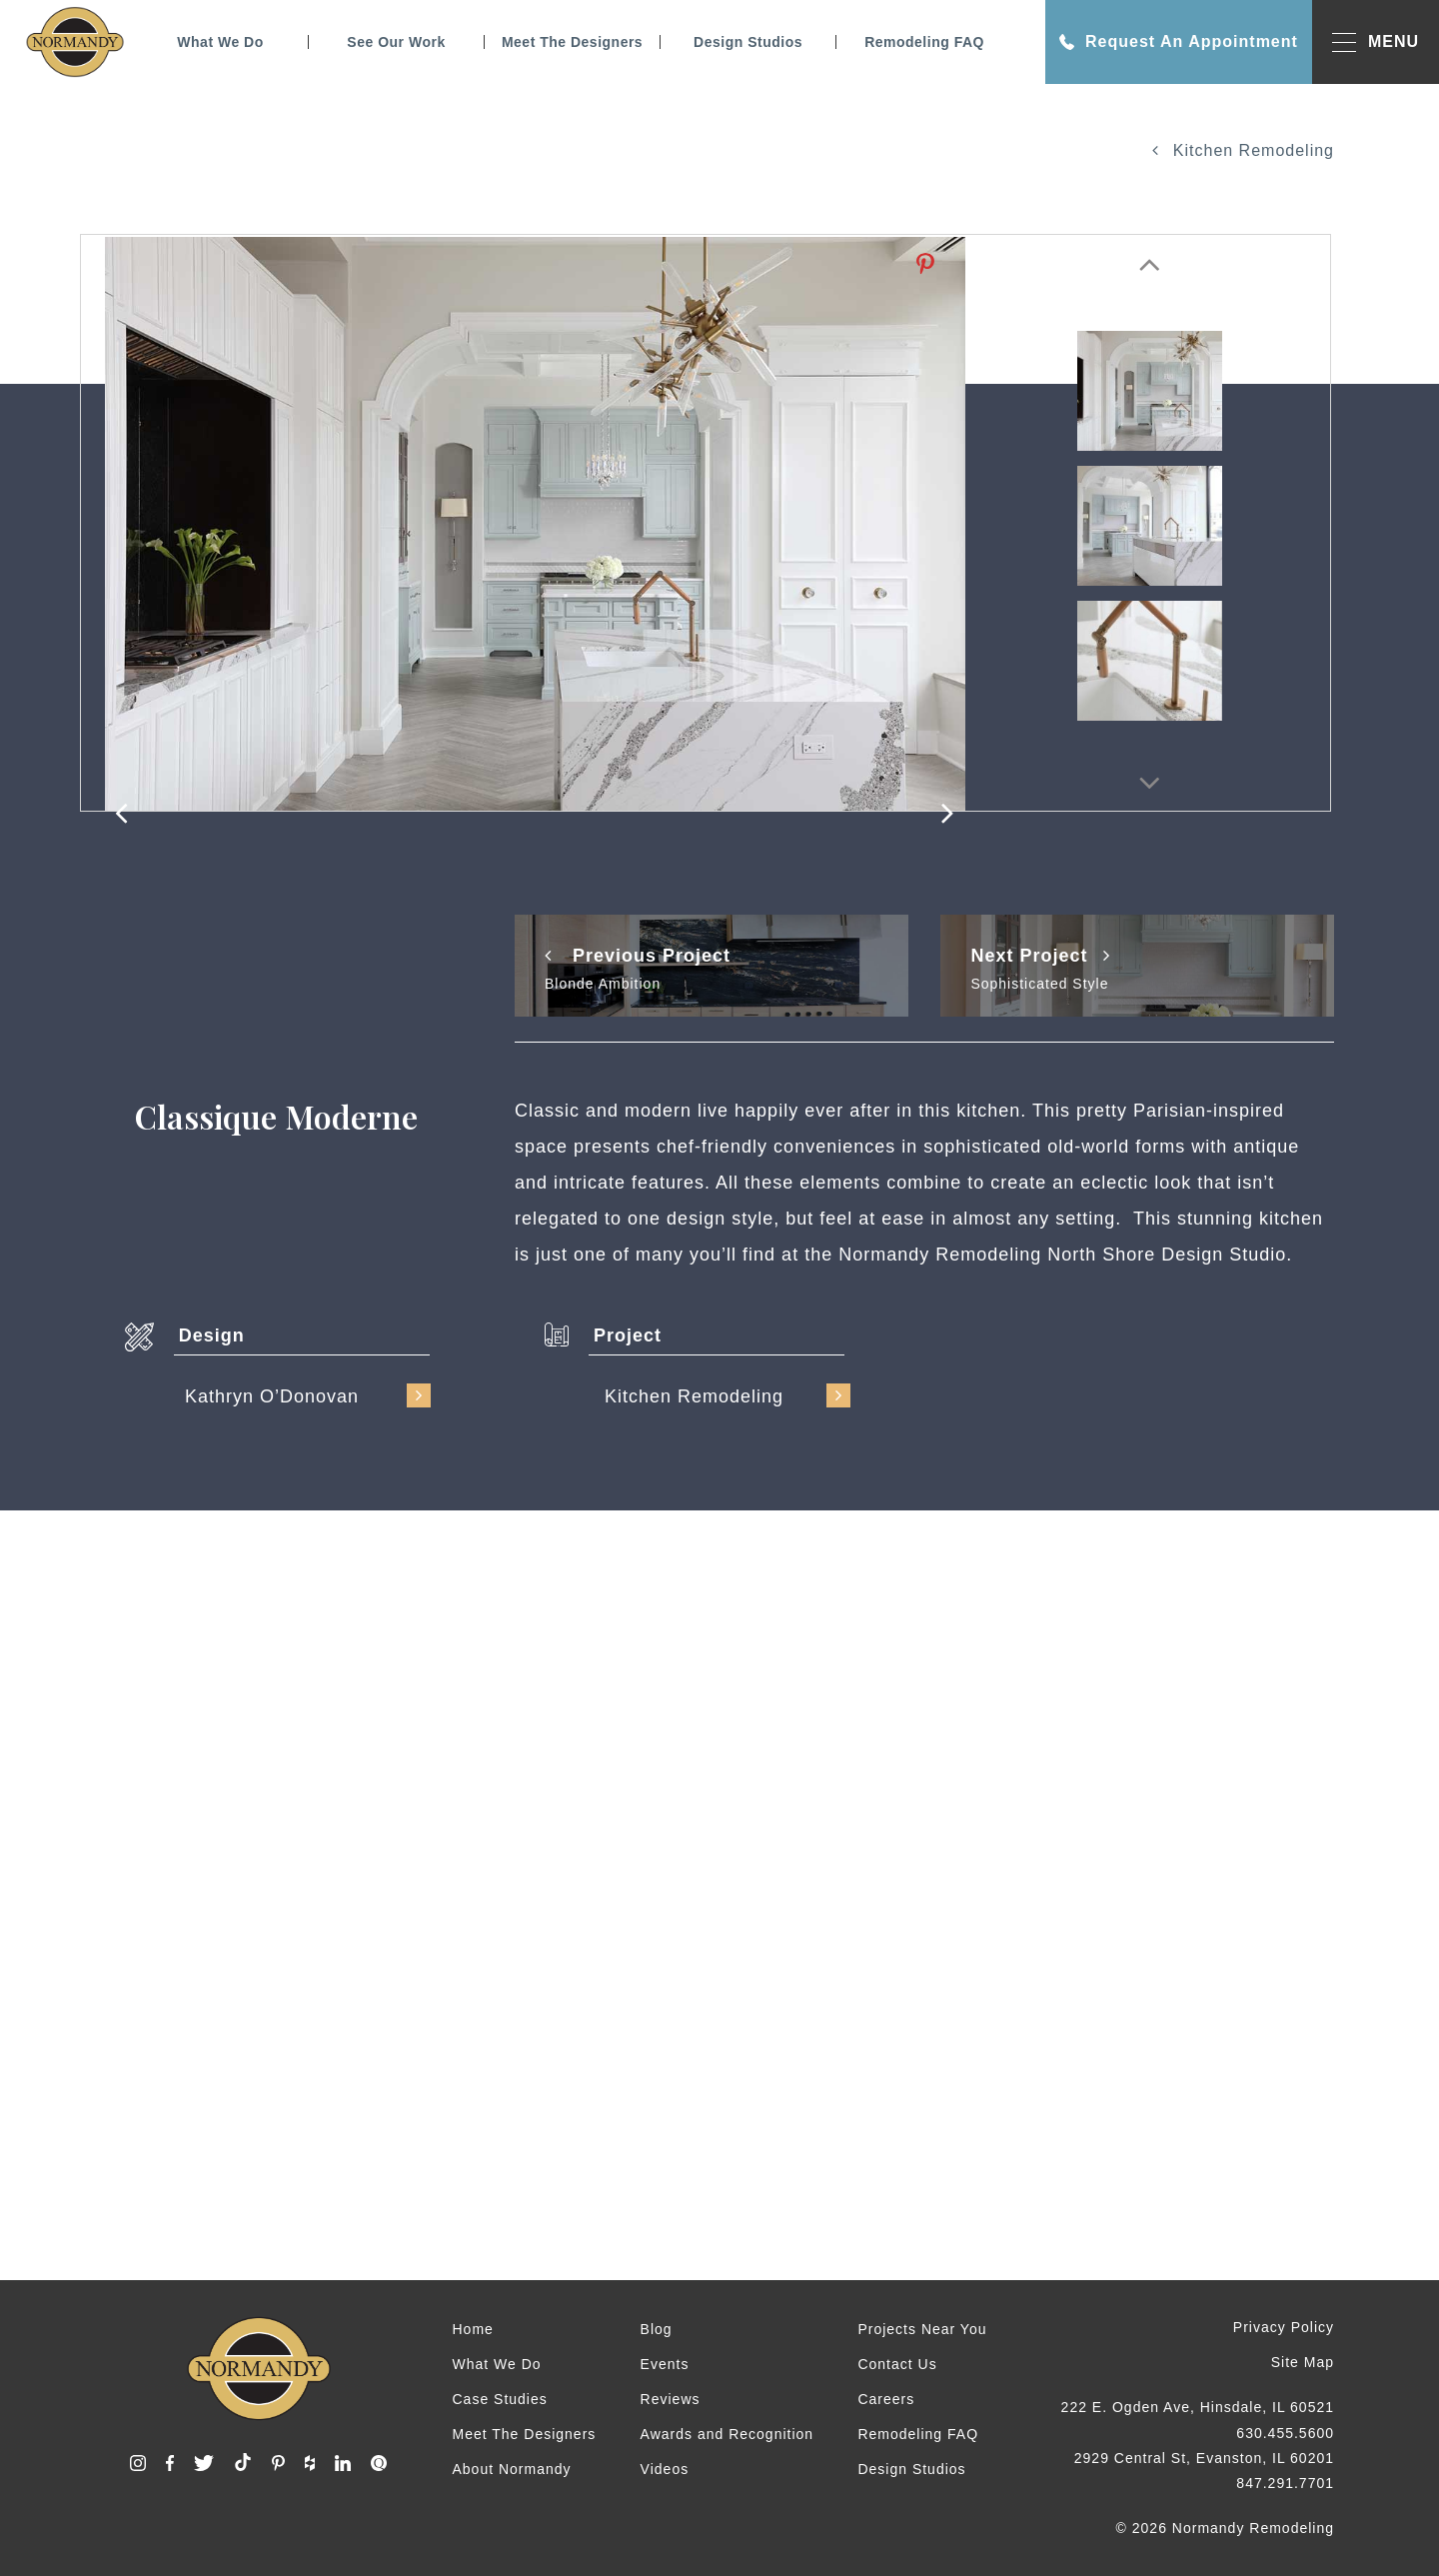 The image size is (1439, 2576). I want to click on Design, so click(212, 1335).